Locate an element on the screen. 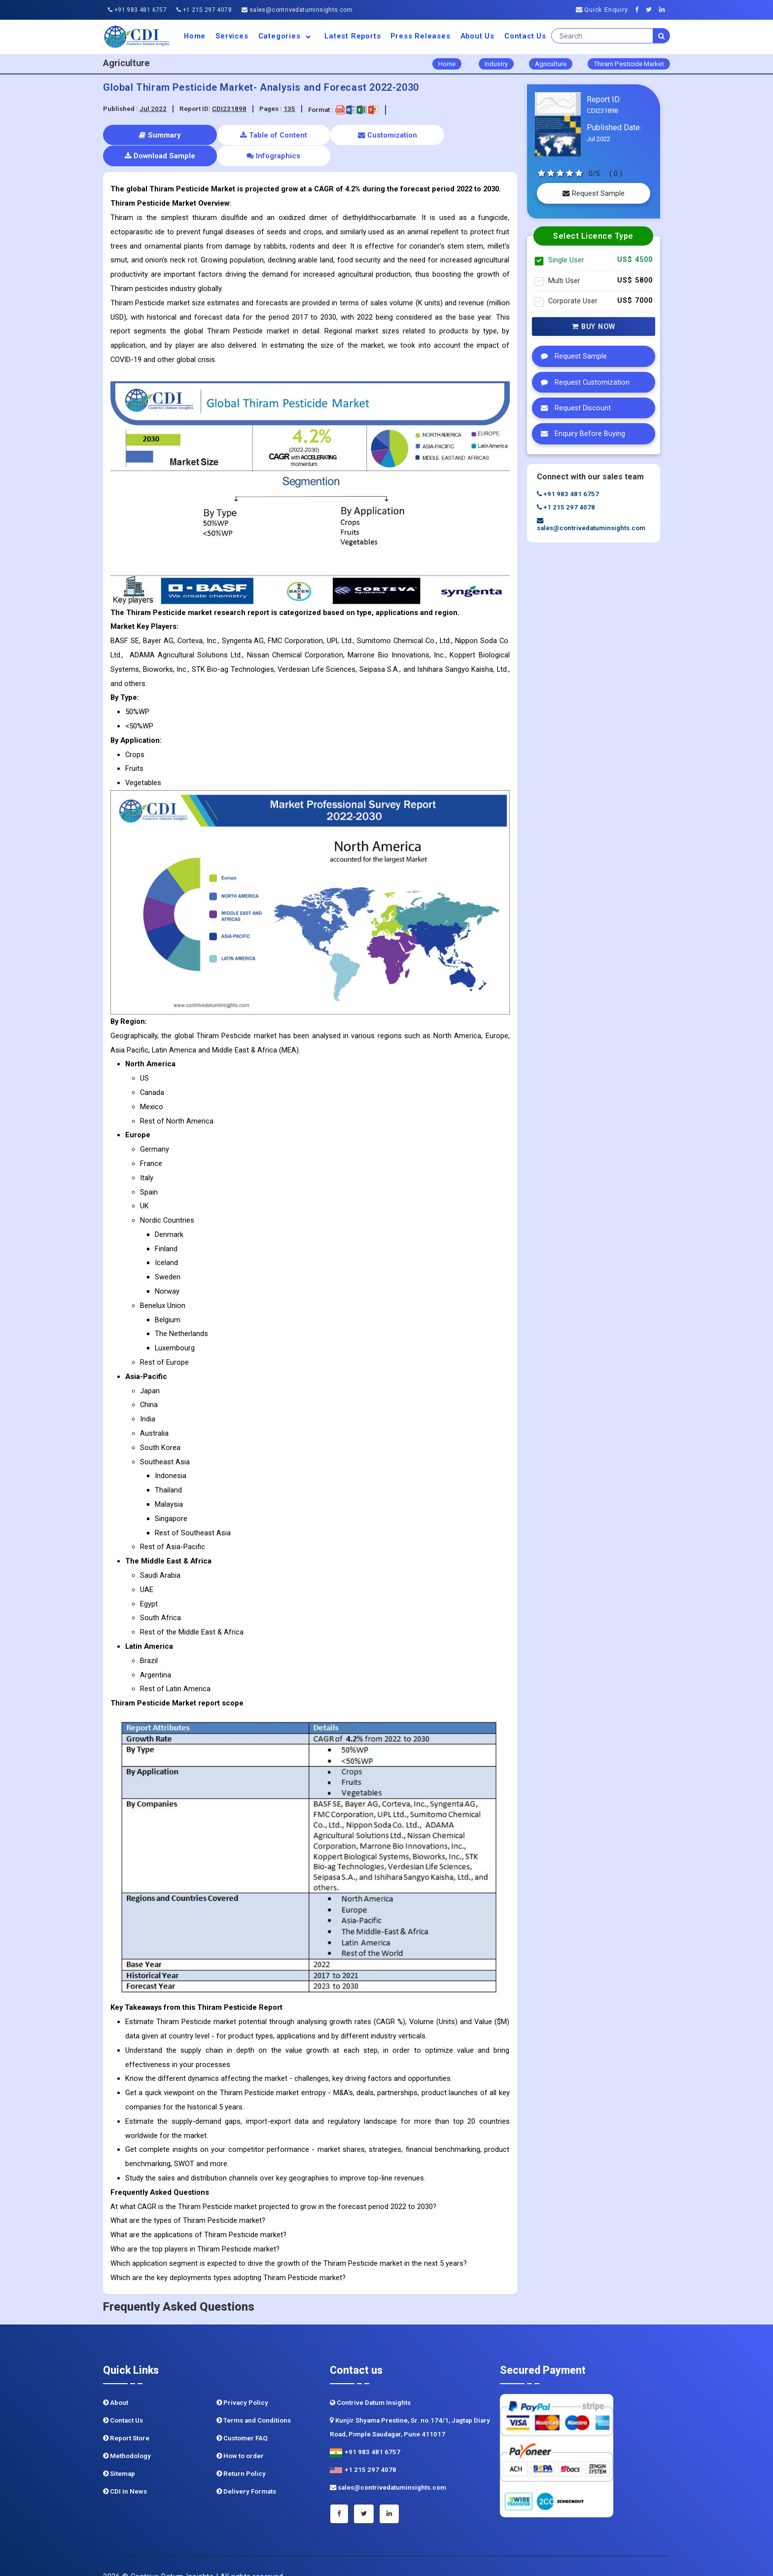 This screenshot has width=773, height=2576. Categories is located at coordinates (286, 36).